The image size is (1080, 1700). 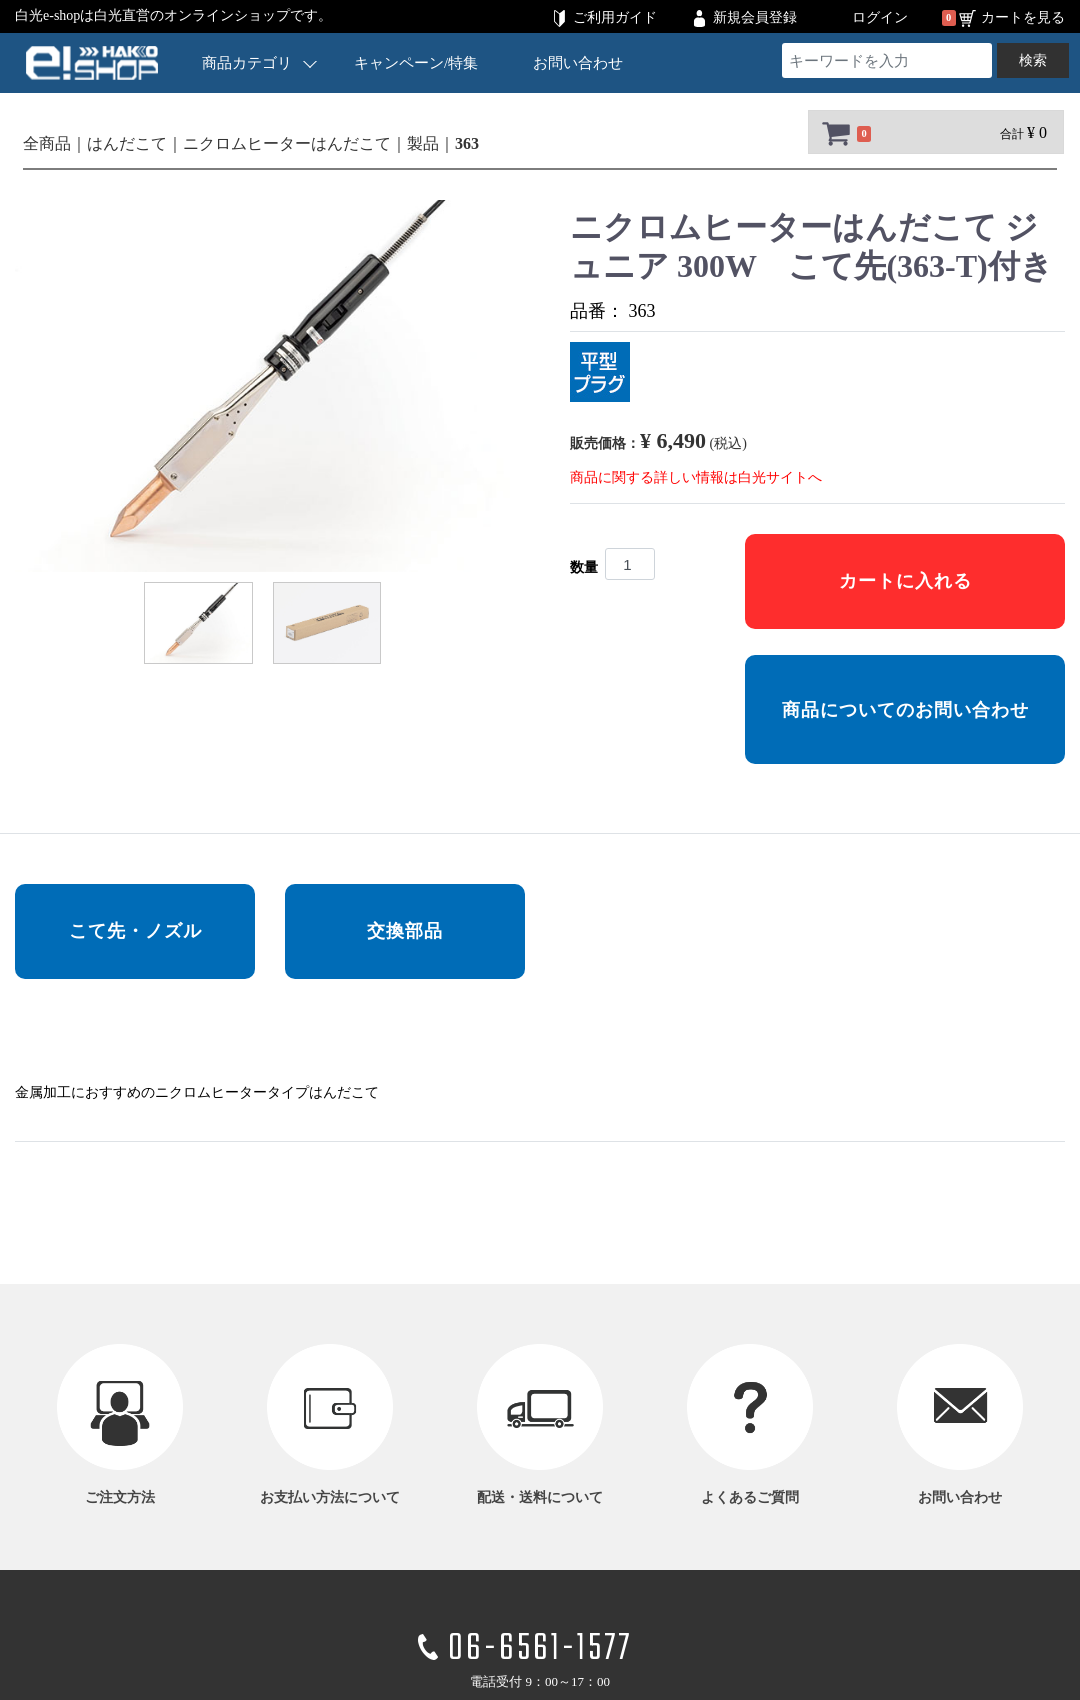 I want to click on ログイン, so click(x=880, y=17).